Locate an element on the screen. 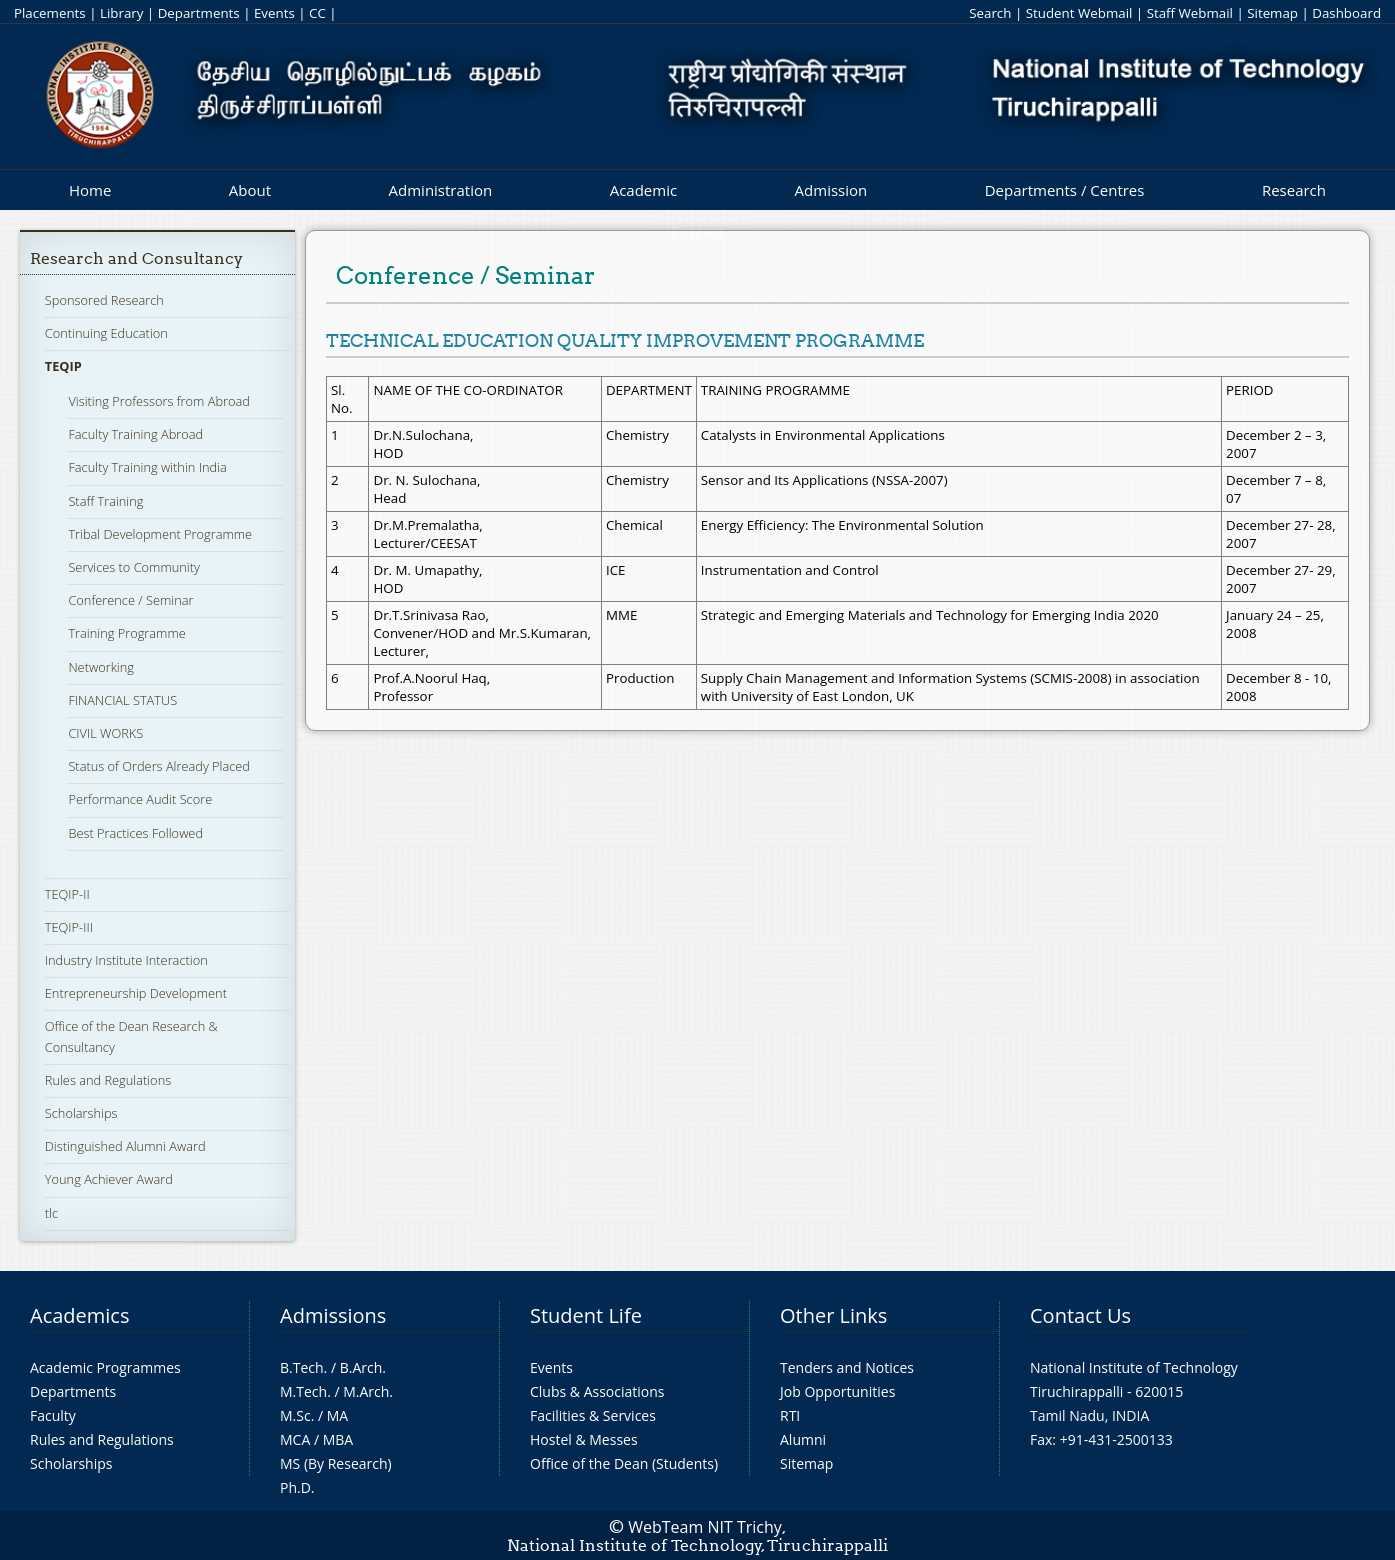  Research and Consultancy is located at coordinates (136, 258).